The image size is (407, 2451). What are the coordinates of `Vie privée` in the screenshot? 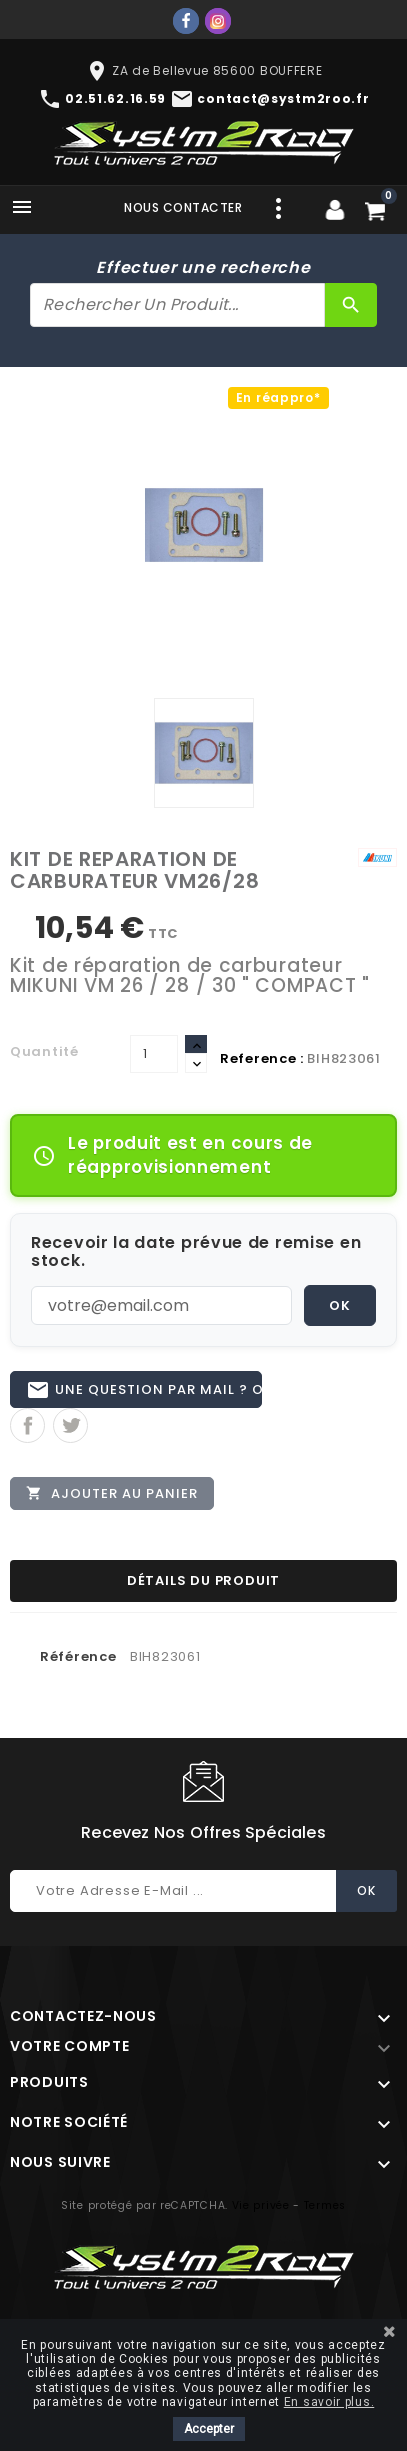 It's located at (261, 2205).